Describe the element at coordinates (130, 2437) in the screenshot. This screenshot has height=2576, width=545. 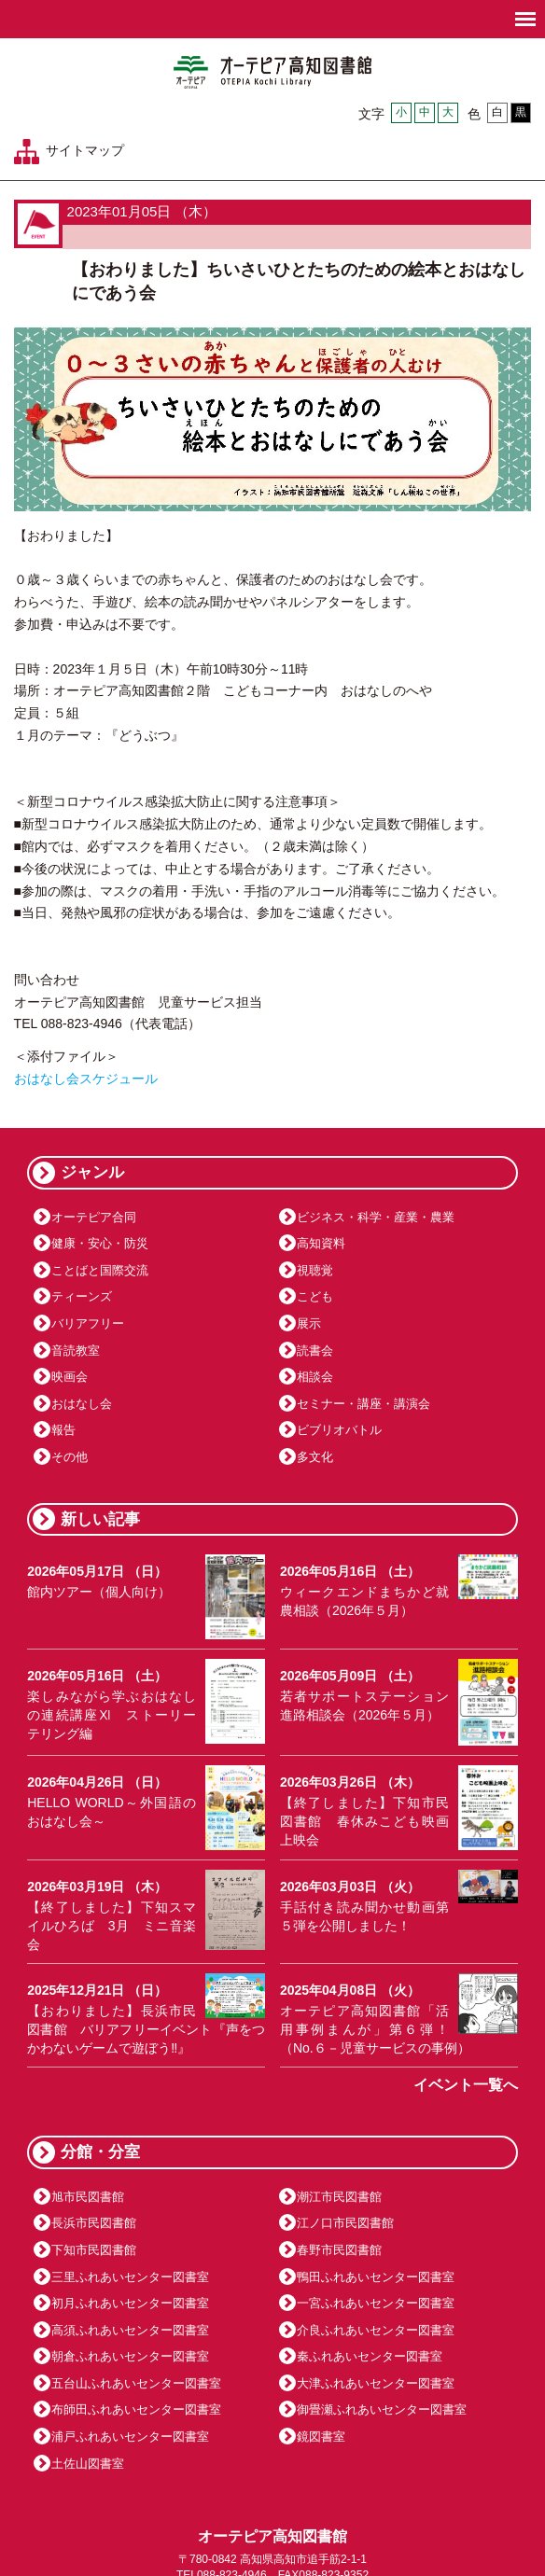
I see `浦戸ふれあいセンター図書室` at that location.